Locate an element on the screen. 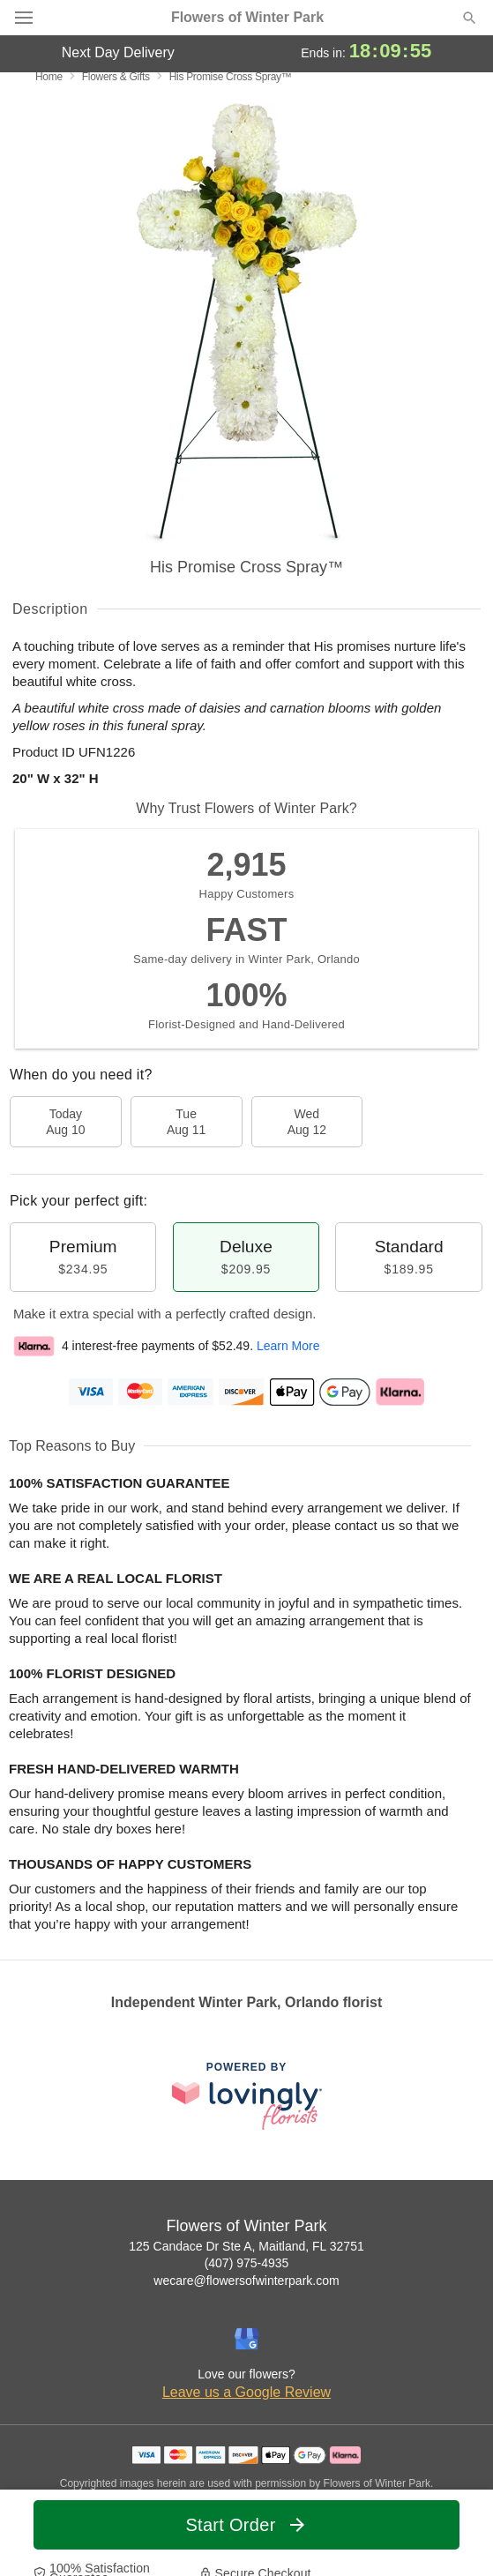  Flowers of Winter Park is located at coordinates (247, 18).